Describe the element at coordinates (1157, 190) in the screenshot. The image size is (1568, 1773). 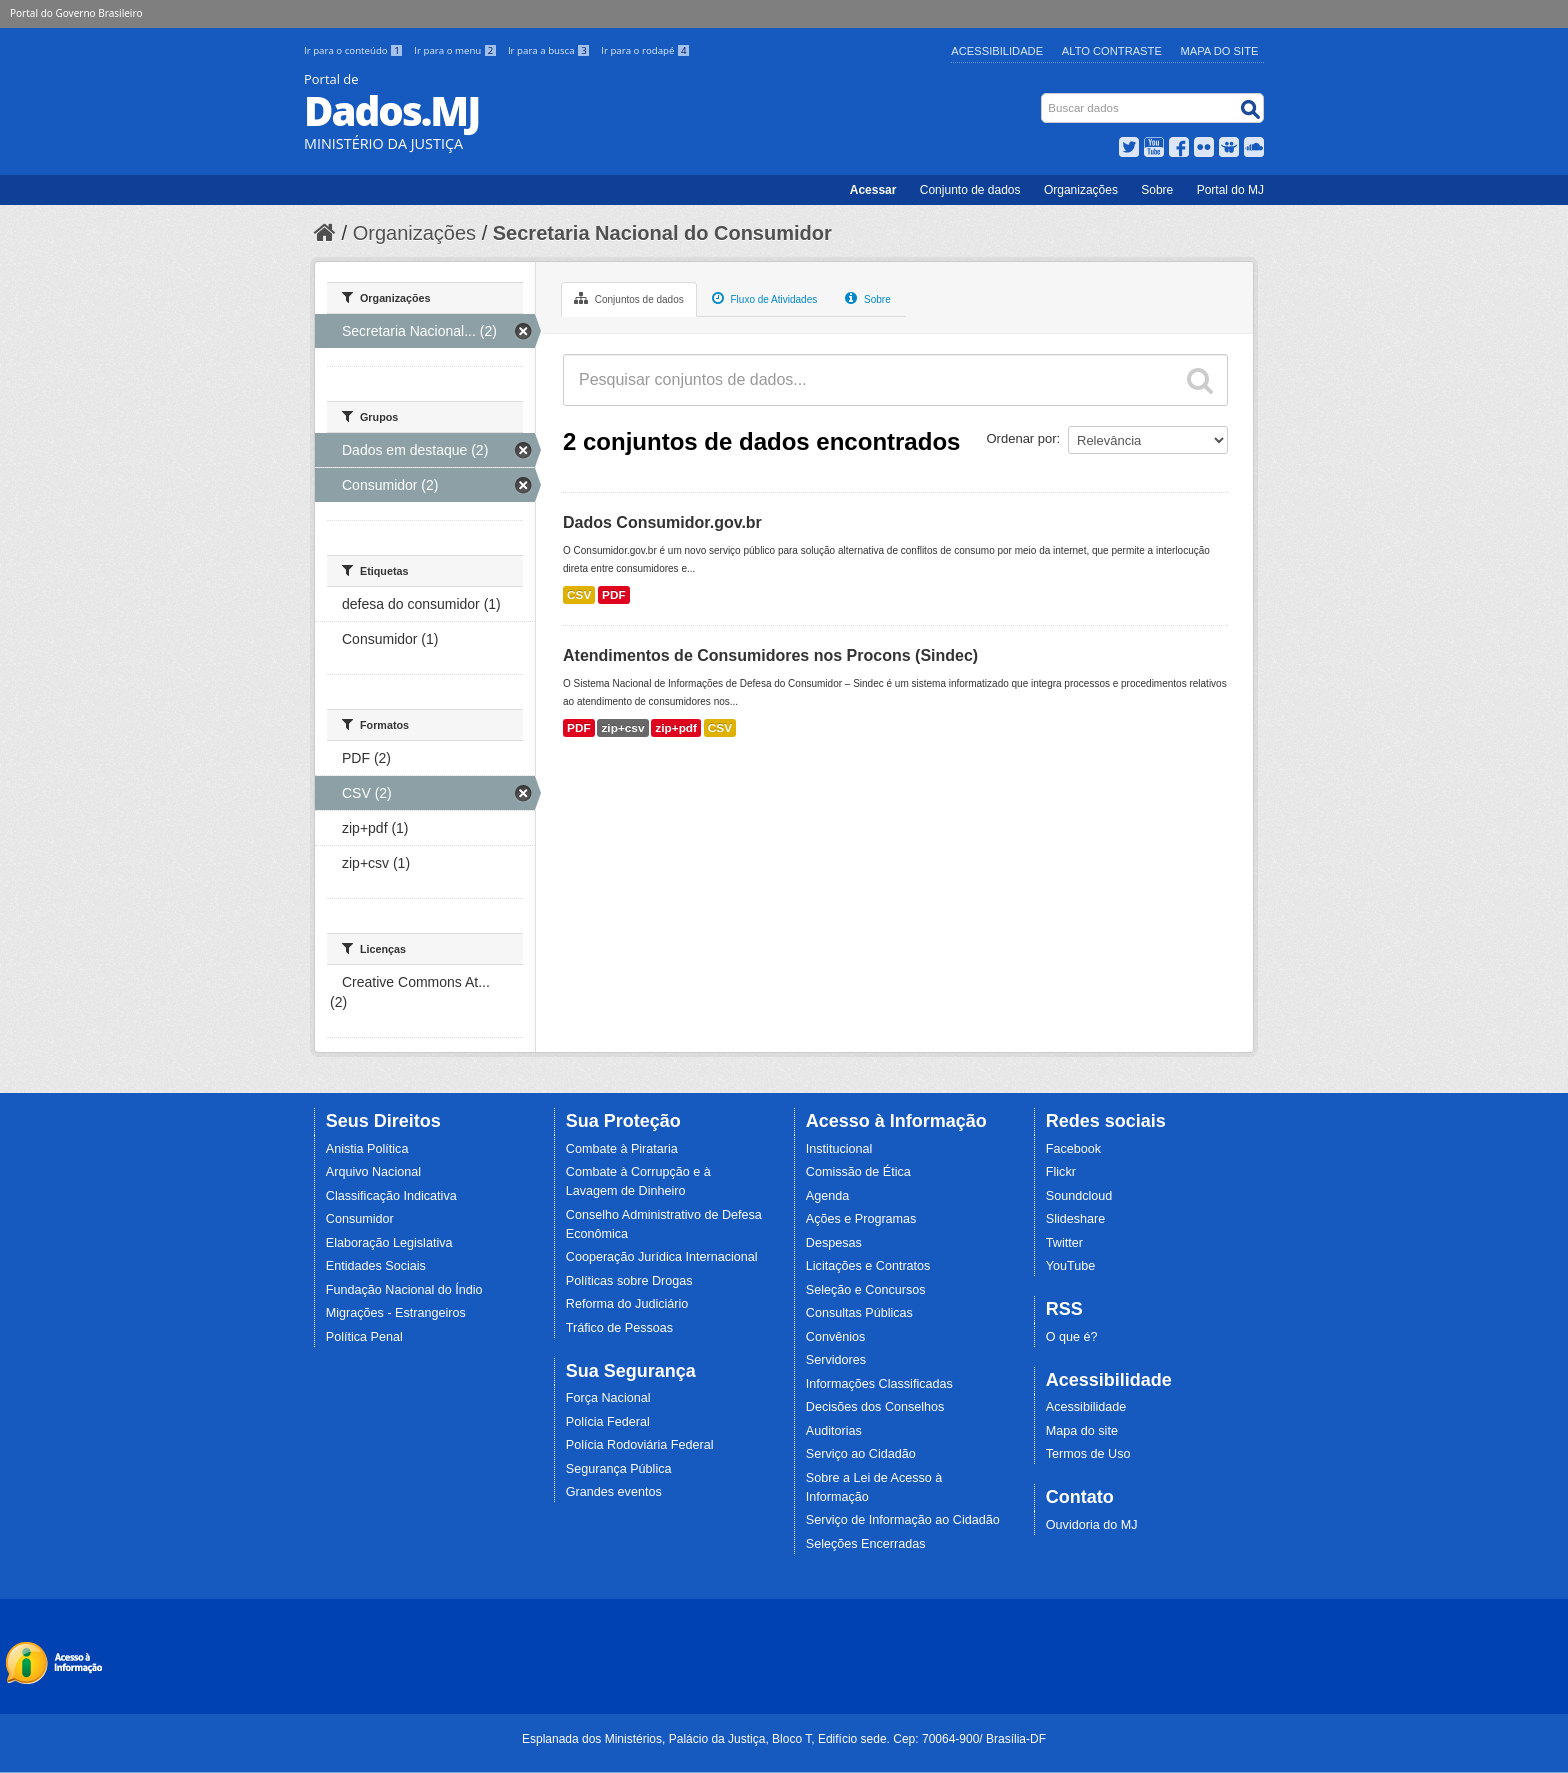
I see `Sobre` at that location.